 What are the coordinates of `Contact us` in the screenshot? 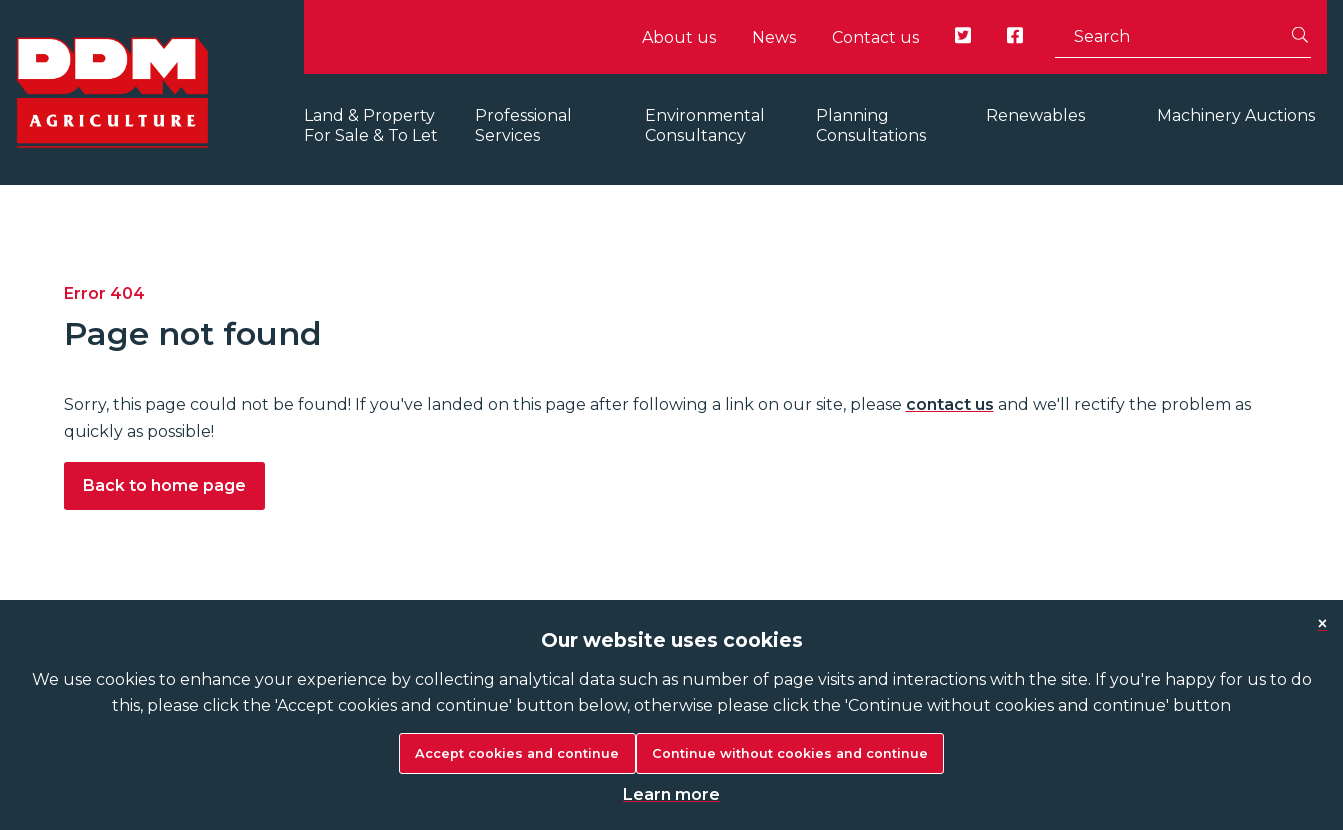 It's located at (875, 37).